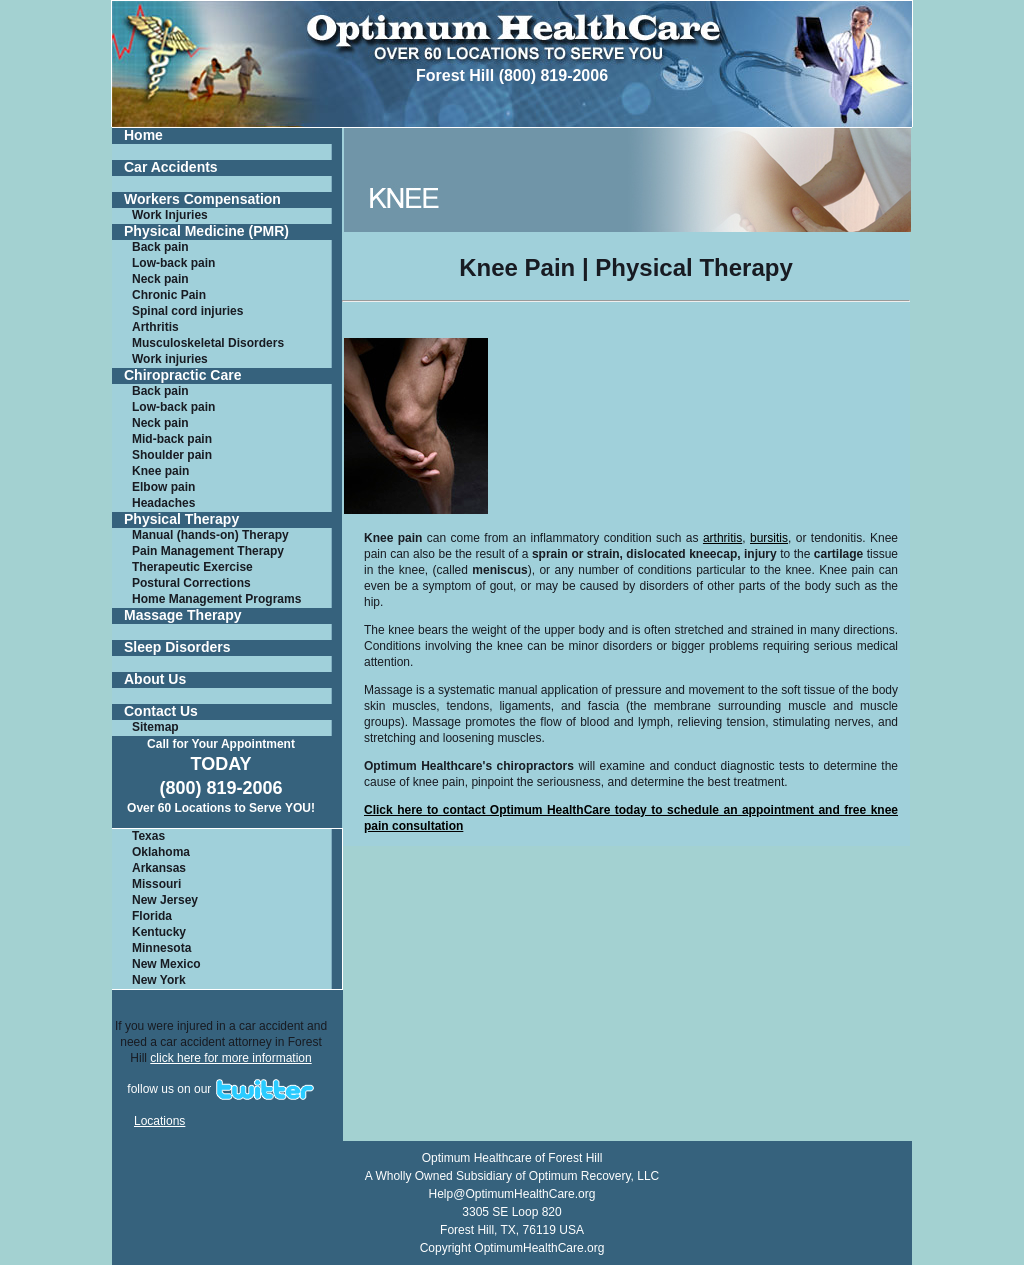 This screenshot has height=1265, width=1024. Describe the element at coordinates (159, 932) in the screenshot. I see `Kentucky` at that location.